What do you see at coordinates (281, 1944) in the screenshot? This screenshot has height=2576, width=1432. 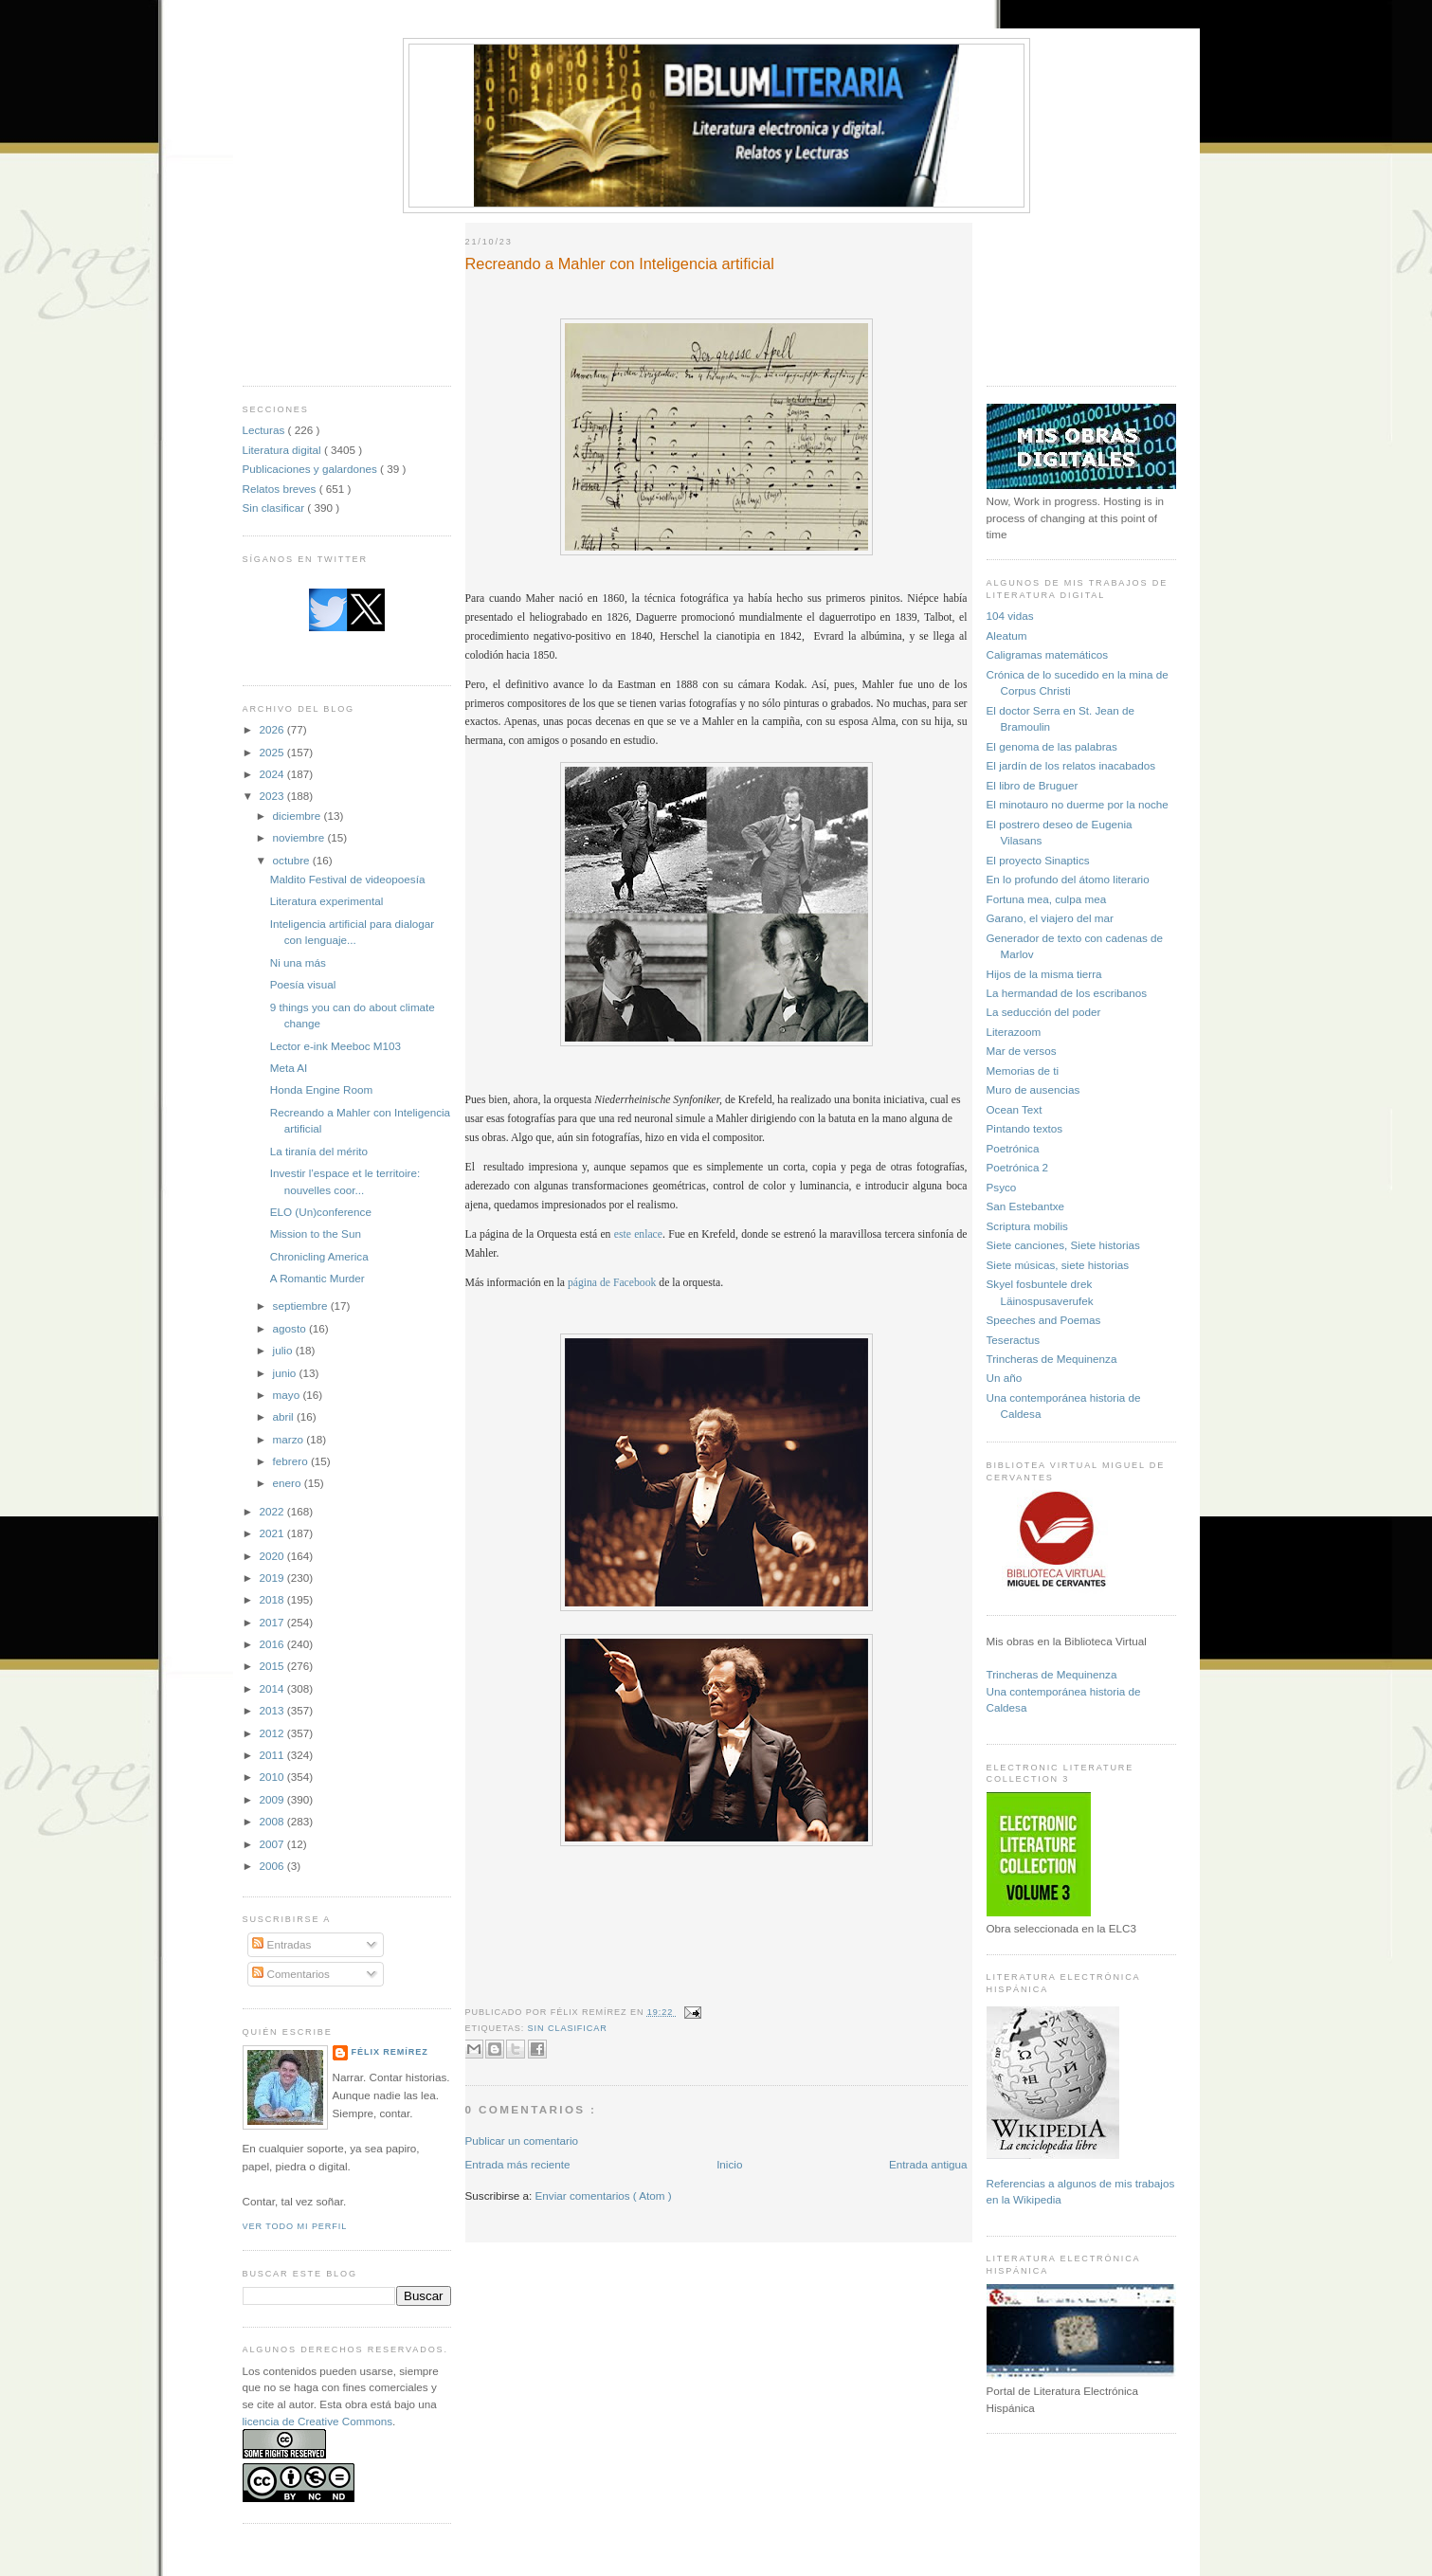 I see `Entradas` at bounding box center [281, 1944].